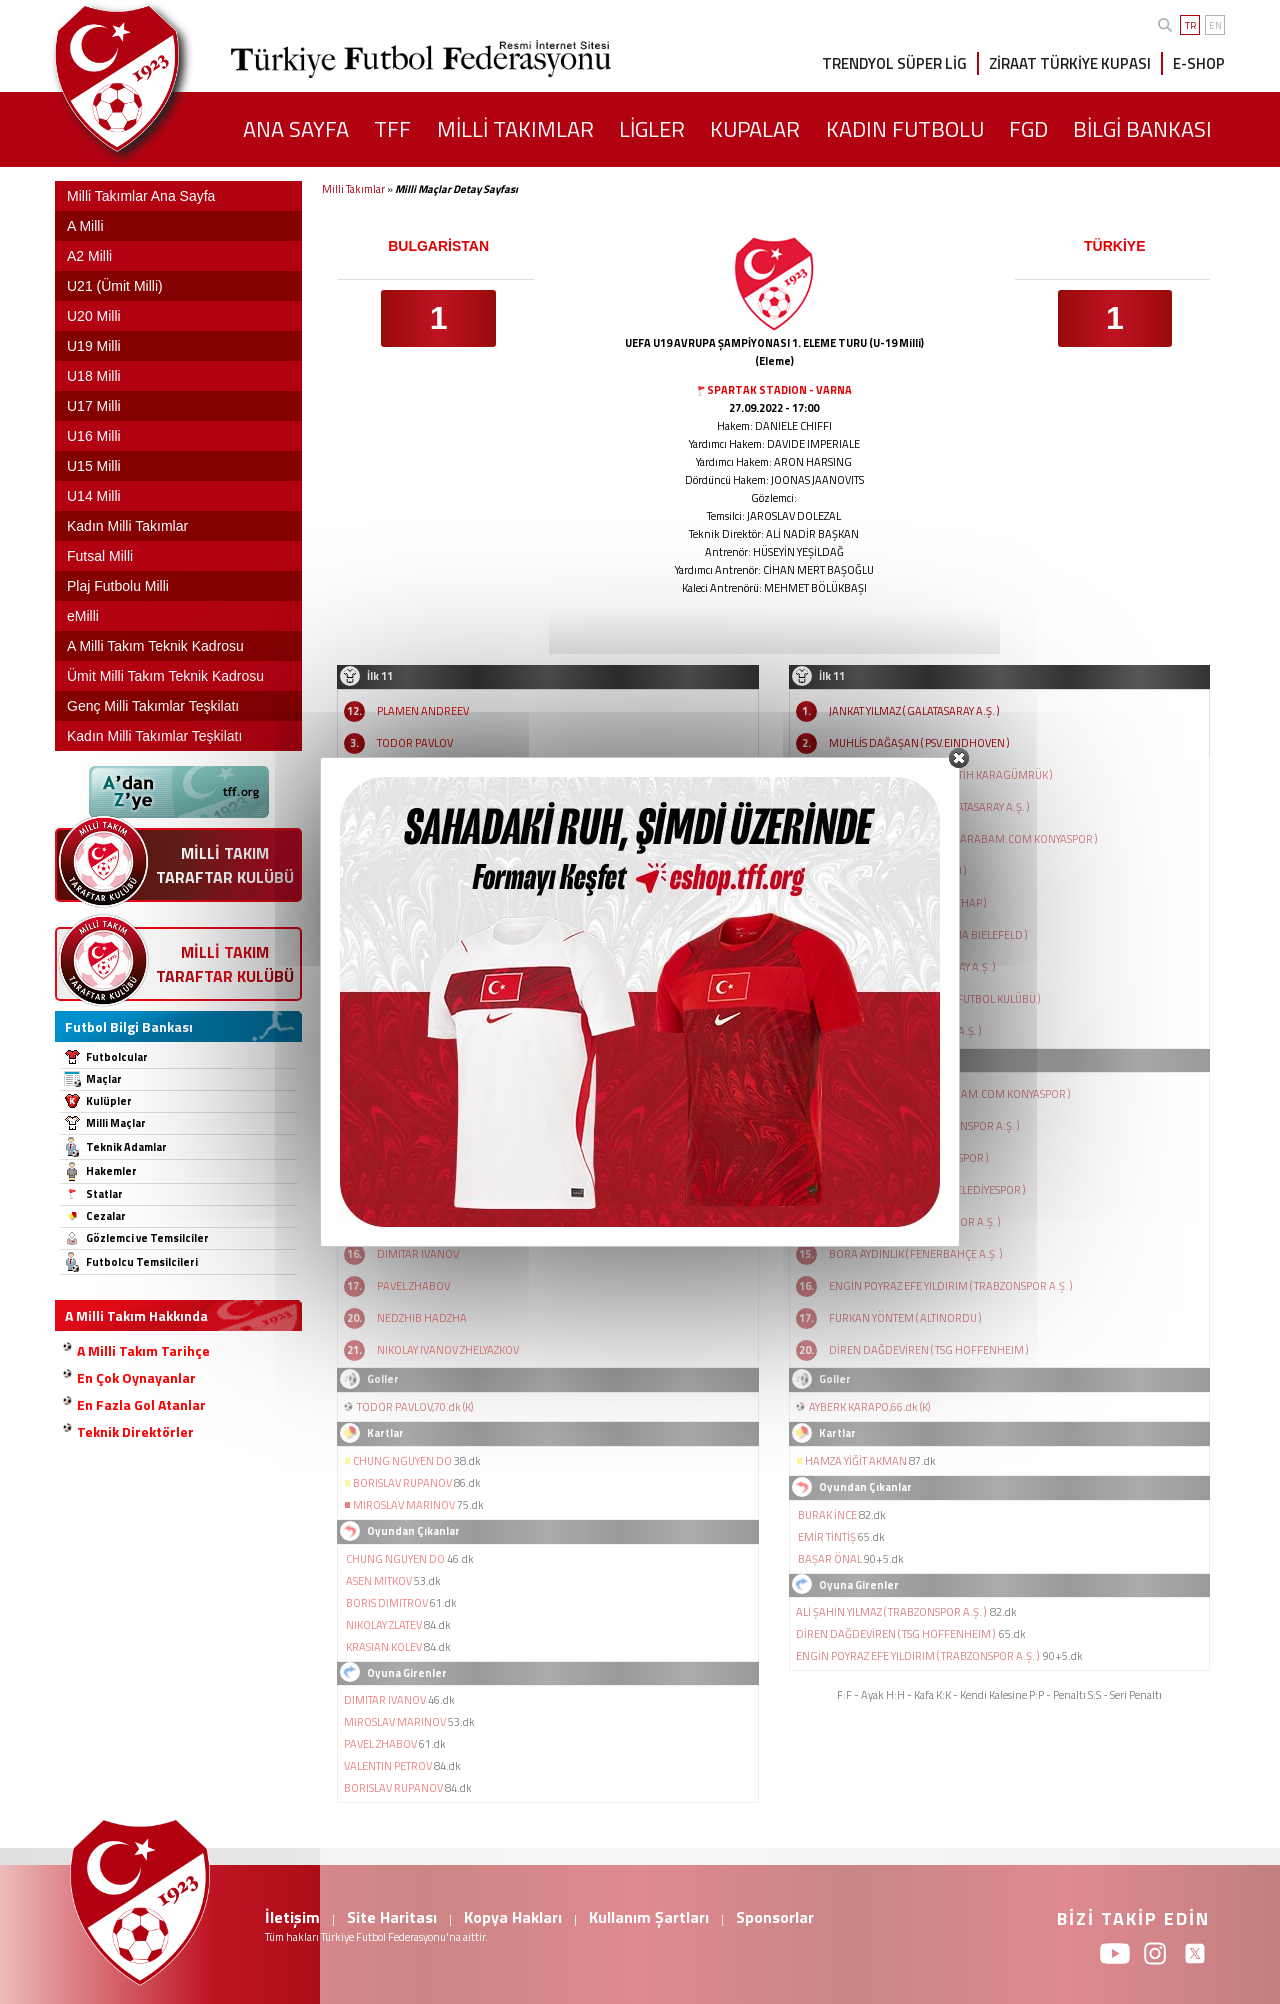 This screenshot has width=1280, height=2004. Describe the element at coordinates (779, 390) in the screenshot. I see `SPARTAK STADION - VARNA` at that location.